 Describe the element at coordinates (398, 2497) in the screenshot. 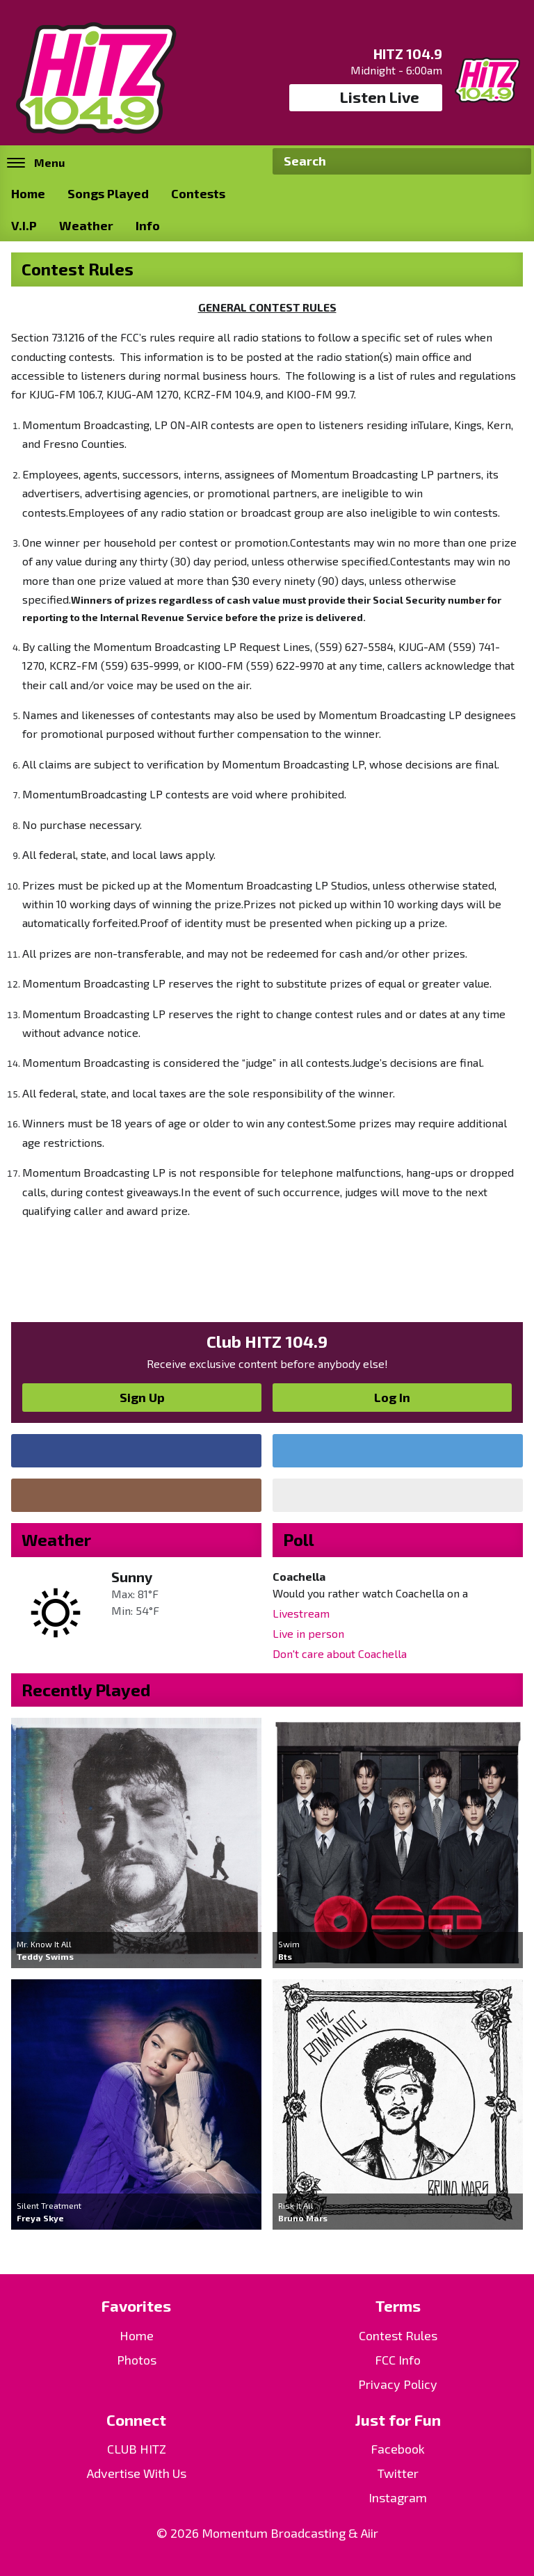

I see `Instagram` at that location.